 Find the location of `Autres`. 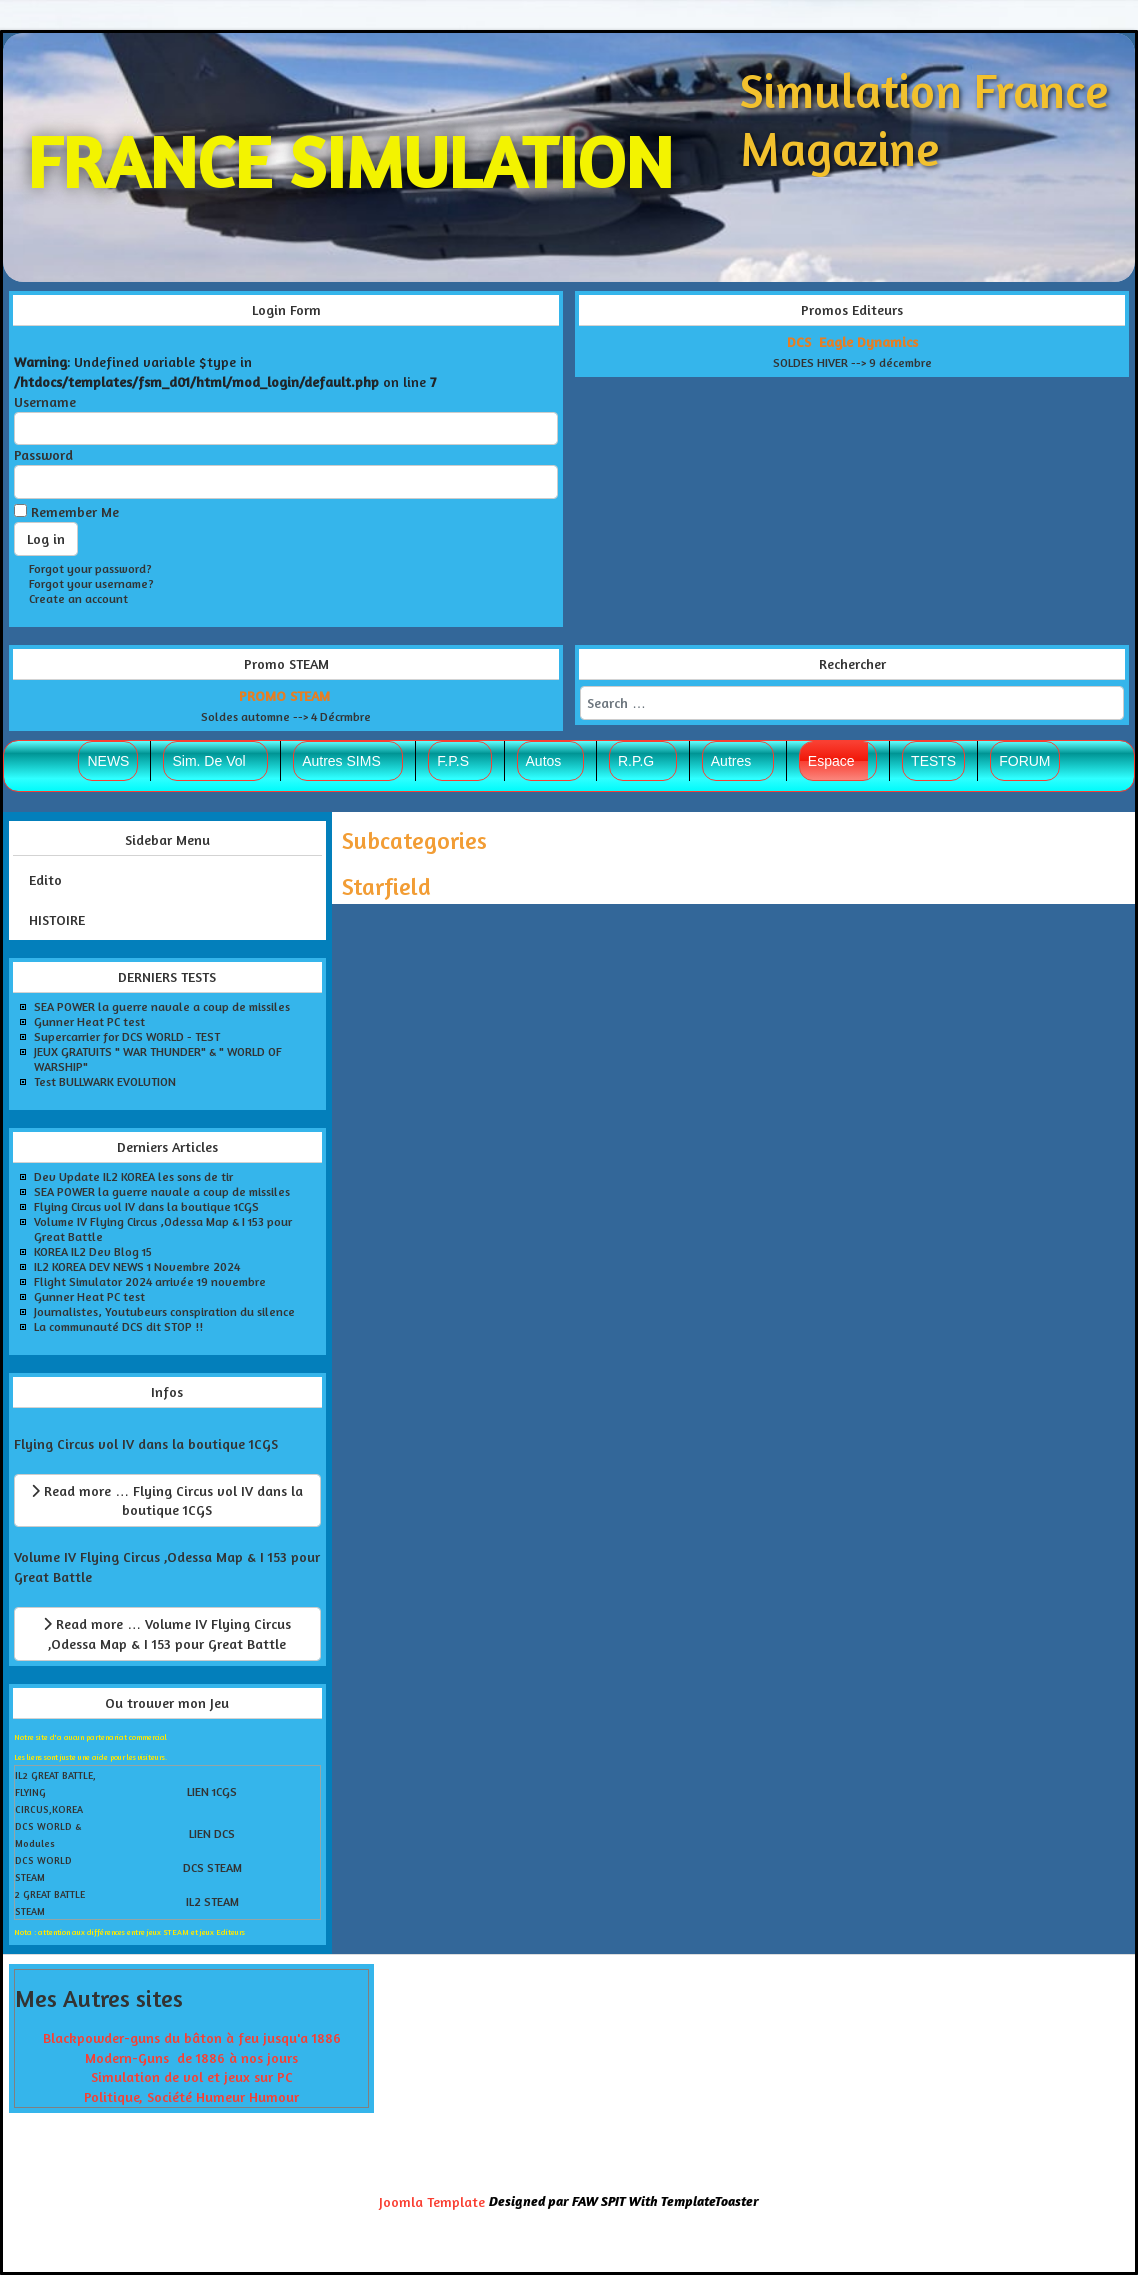

Autres is located at coordinates (731, 761).